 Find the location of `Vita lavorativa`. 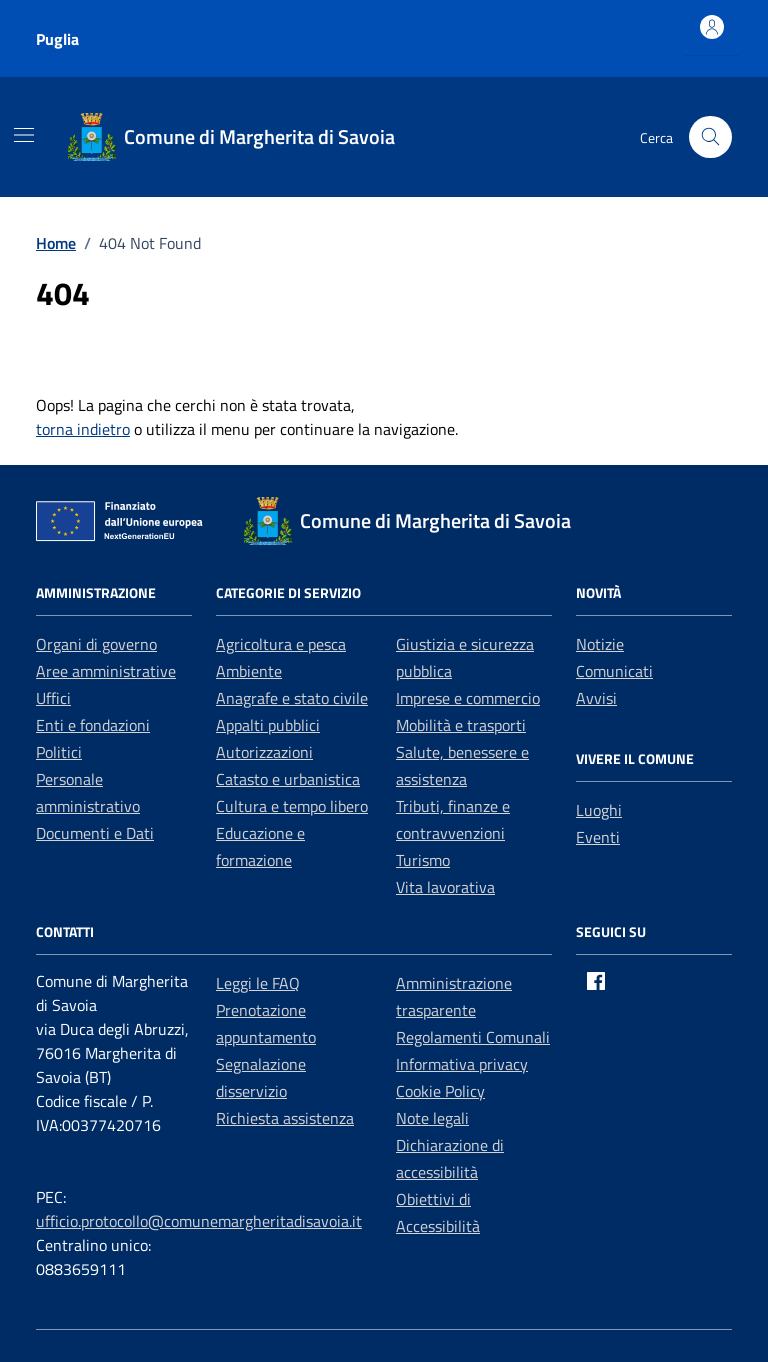

Vita lavorativa is located at coordinates (445, 887).